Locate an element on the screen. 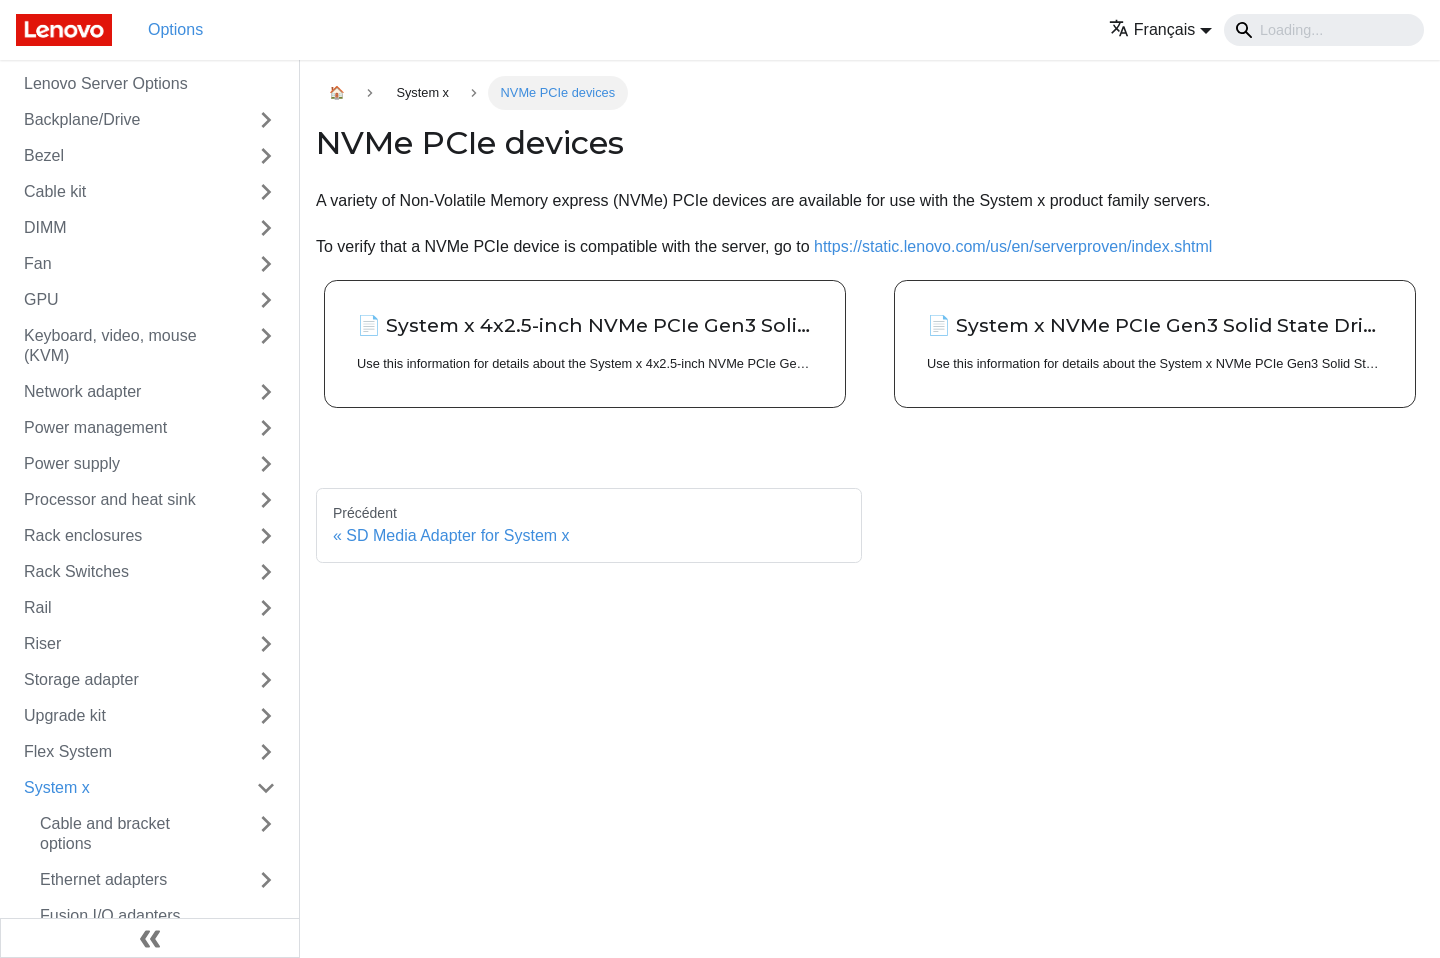 The width and height of the screenshot is (1440, 958). Backplane/Drive is located at coordinates (82, 119).